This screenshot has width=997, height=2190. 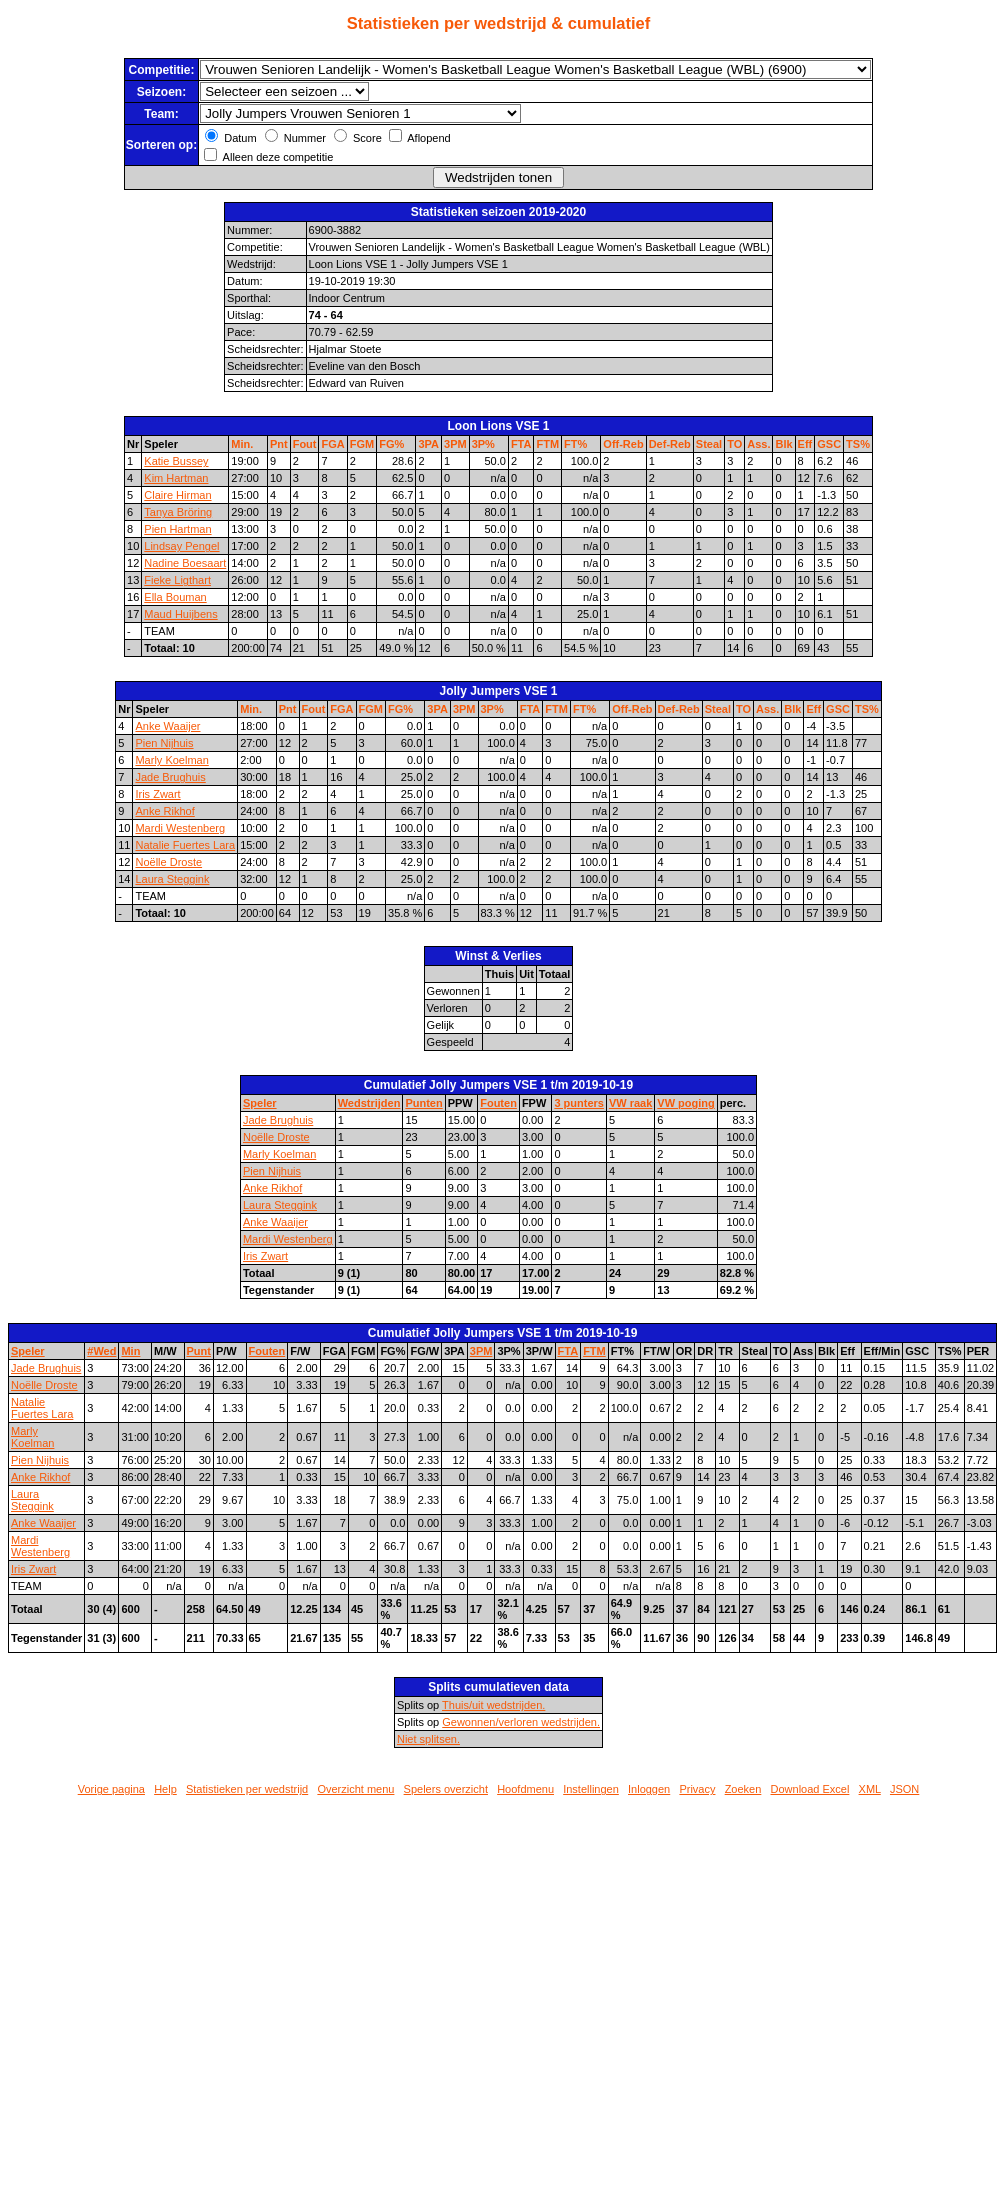 I want to click on FGM, so click(x=362, y=444).